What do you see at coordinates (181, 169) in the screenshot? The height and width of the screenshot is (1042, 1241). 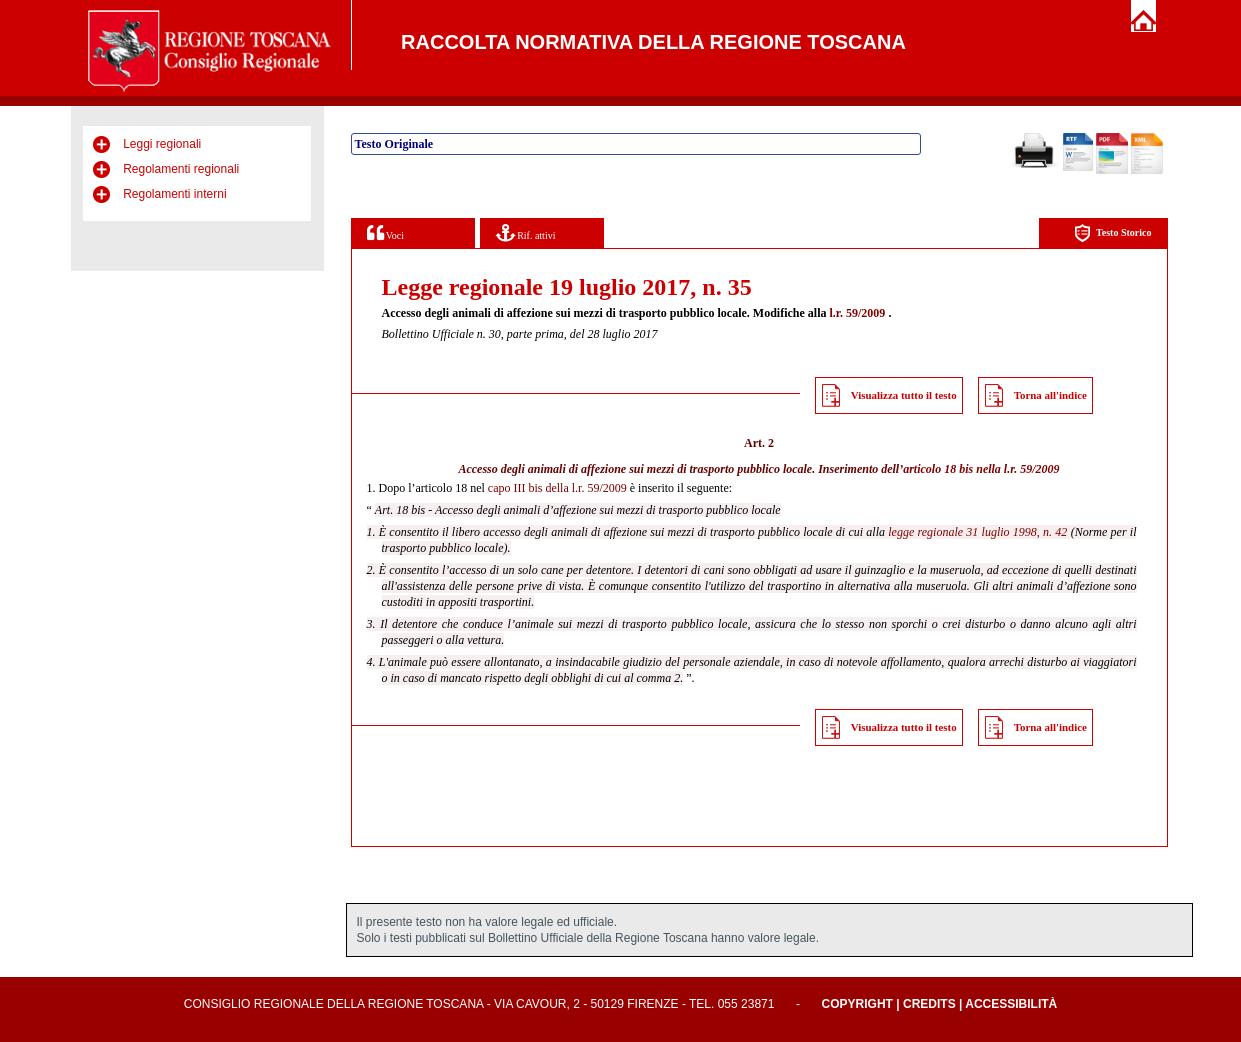 I see `Regolamenti regionali` at bounding box center [181, 169].